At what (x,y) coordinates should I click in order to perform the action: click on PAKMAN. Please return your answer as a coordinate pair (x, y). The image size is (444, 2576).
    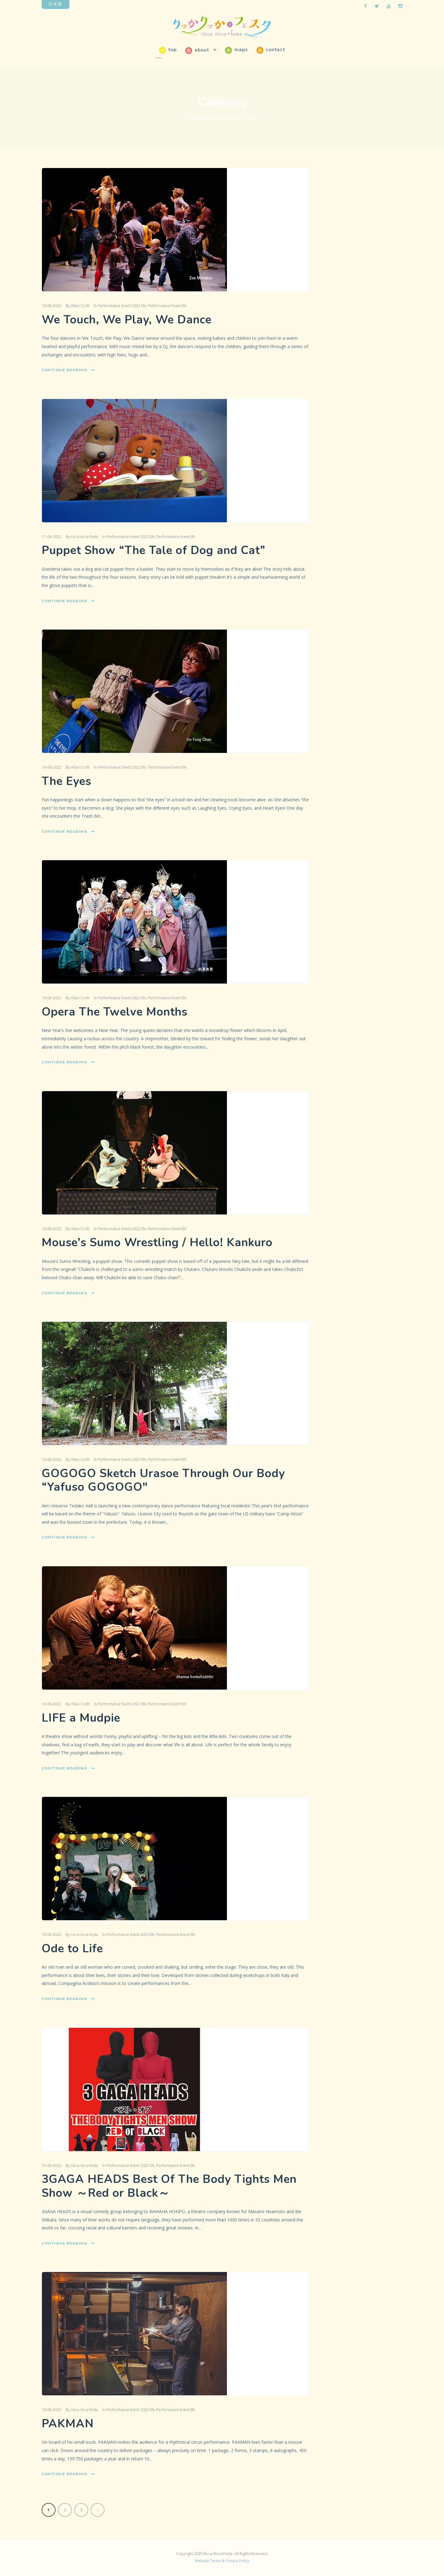
    Looking at the image, I should click on (68, 2423).